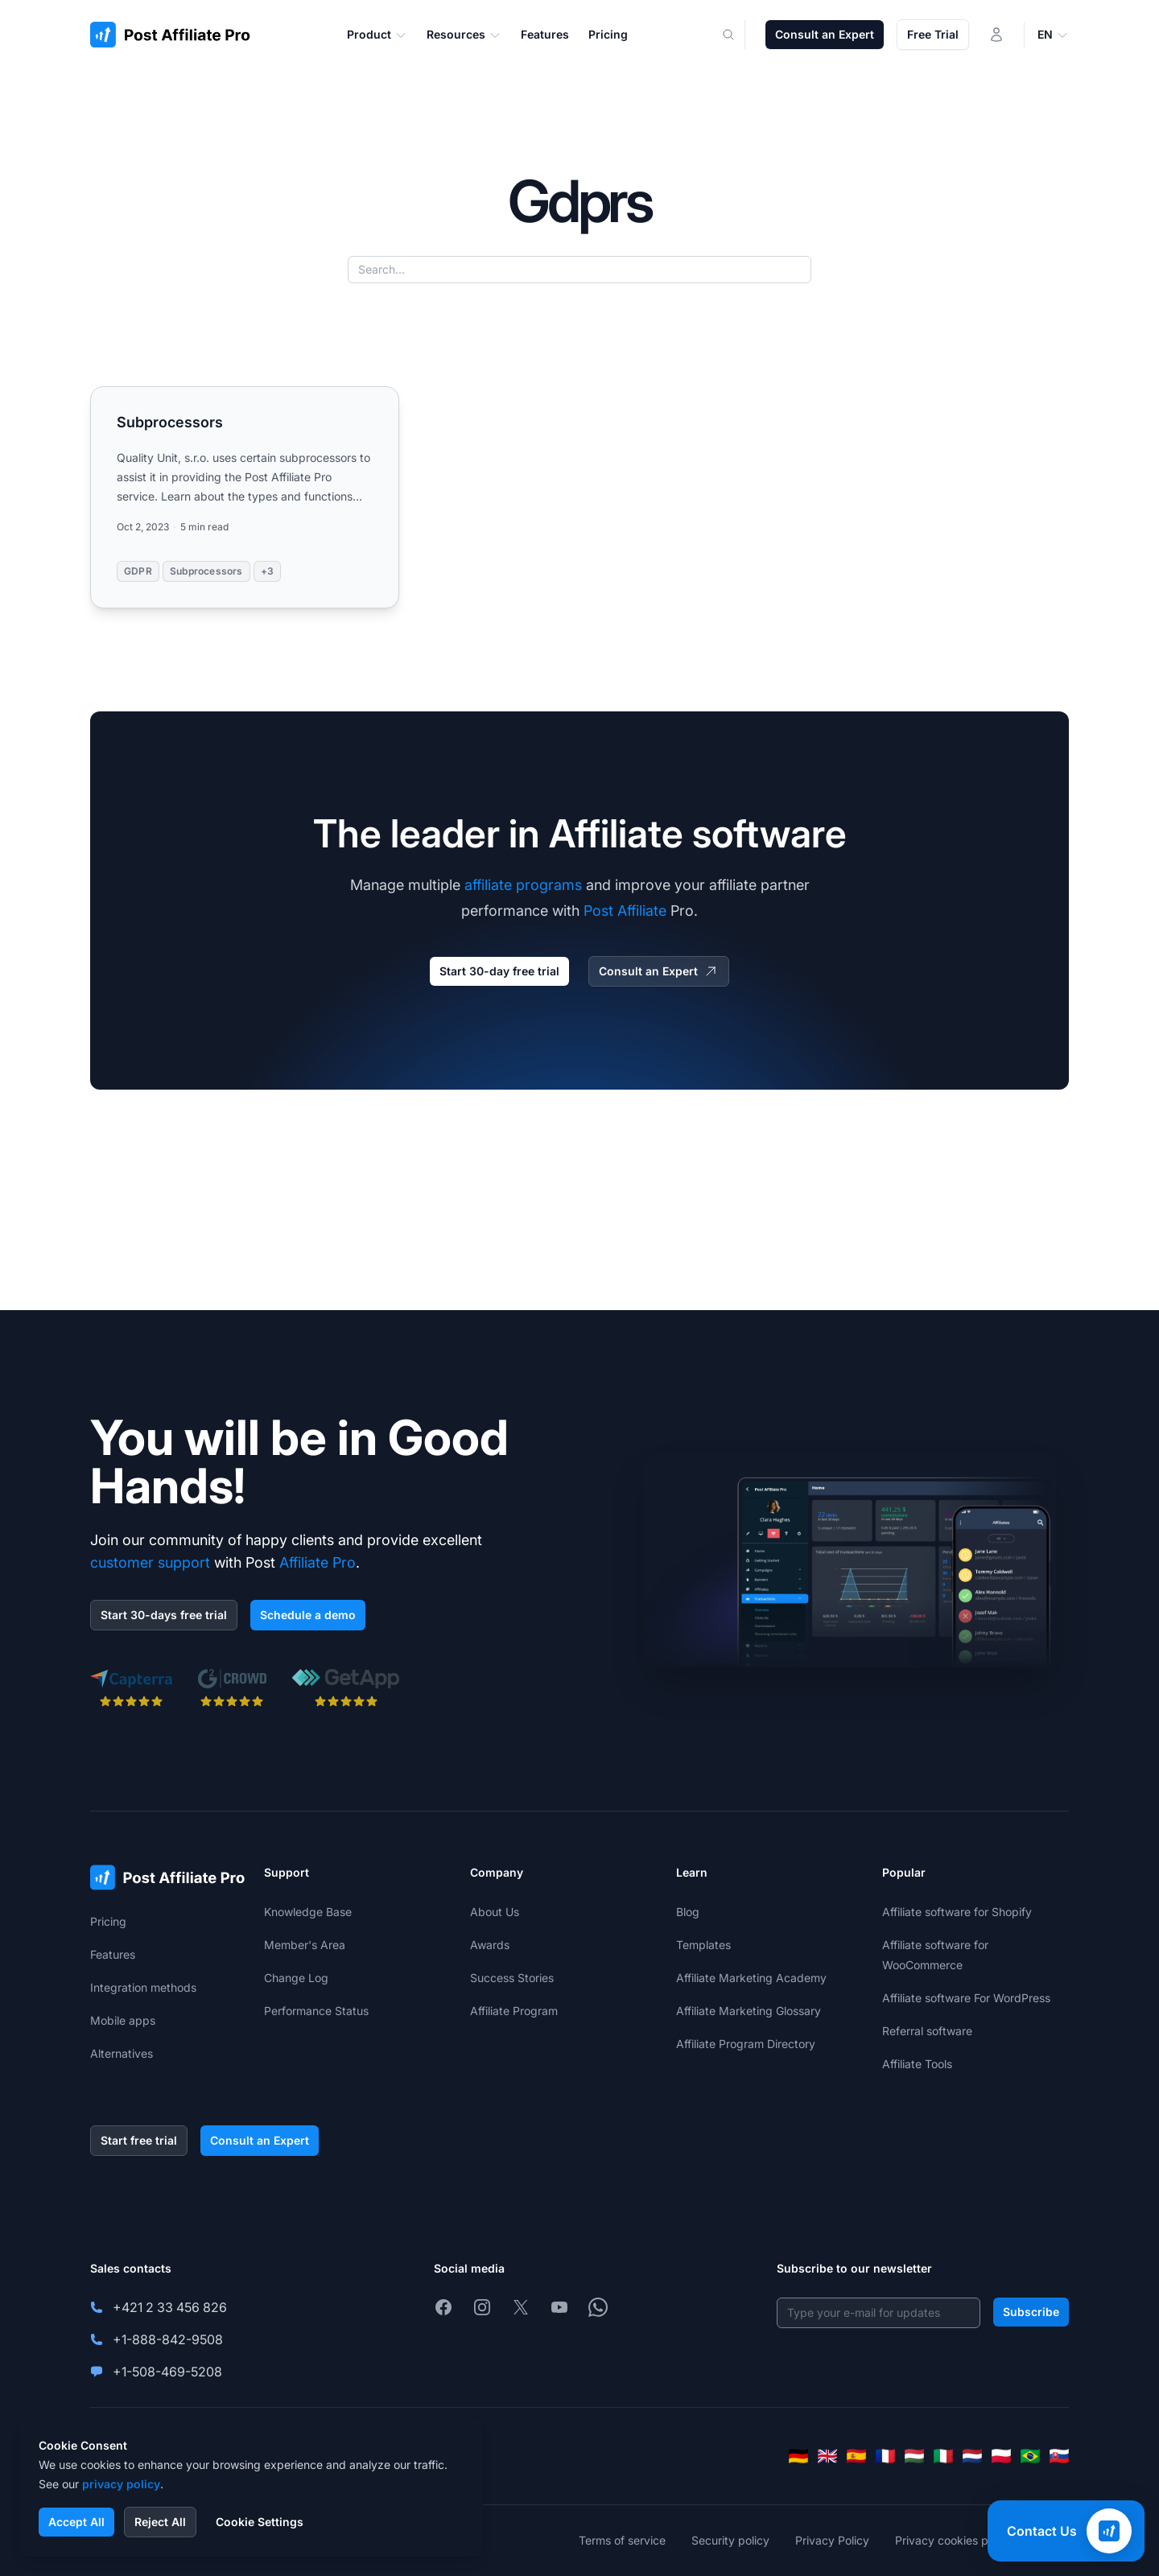 The width and height of the screenshot is (1159, 2576). I want to click on [Search], so click(738, 34).